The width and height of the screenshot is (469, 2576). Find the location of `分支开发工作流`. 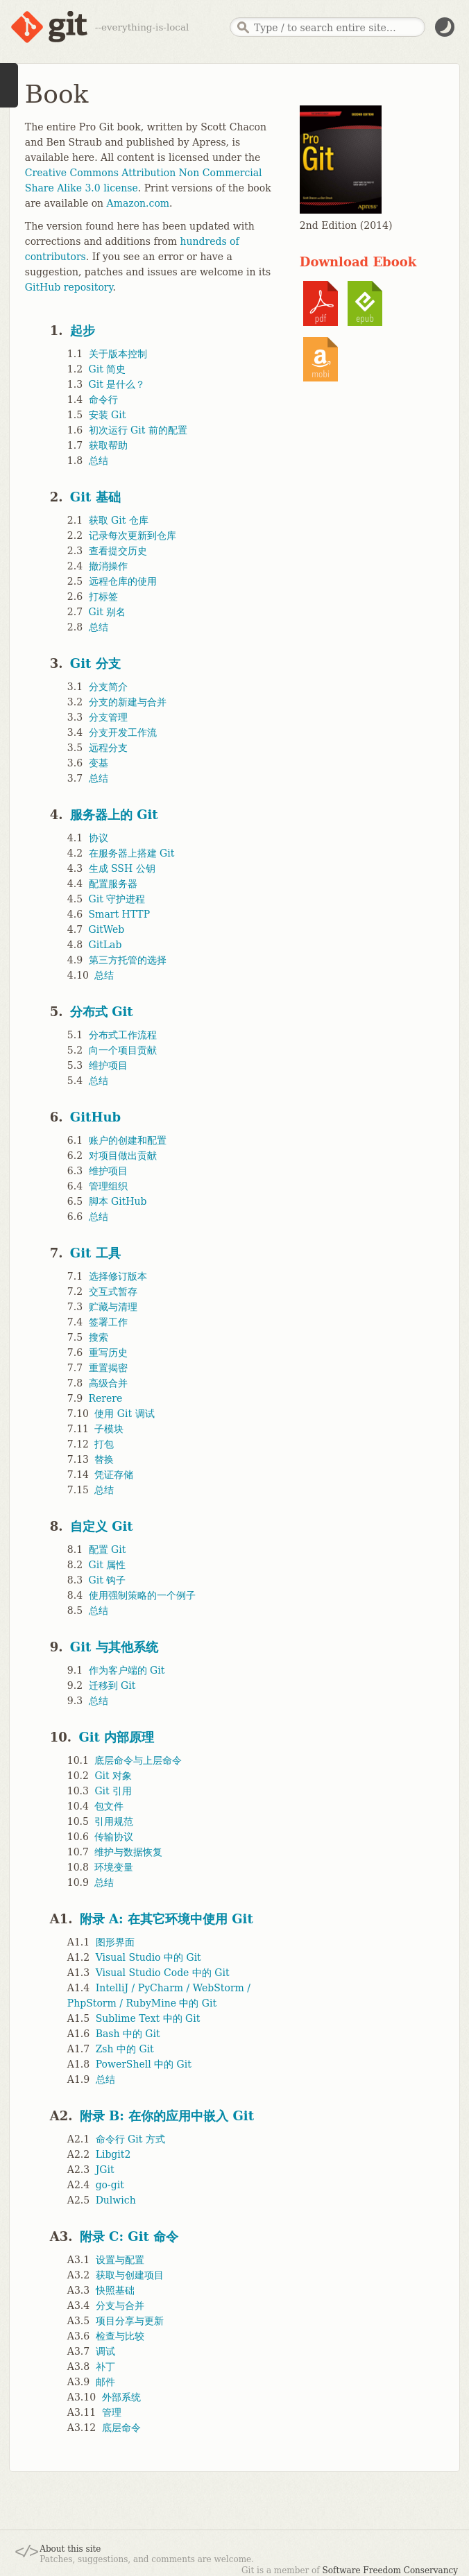

分支开发工作流 is located at coordinates (123, 732).